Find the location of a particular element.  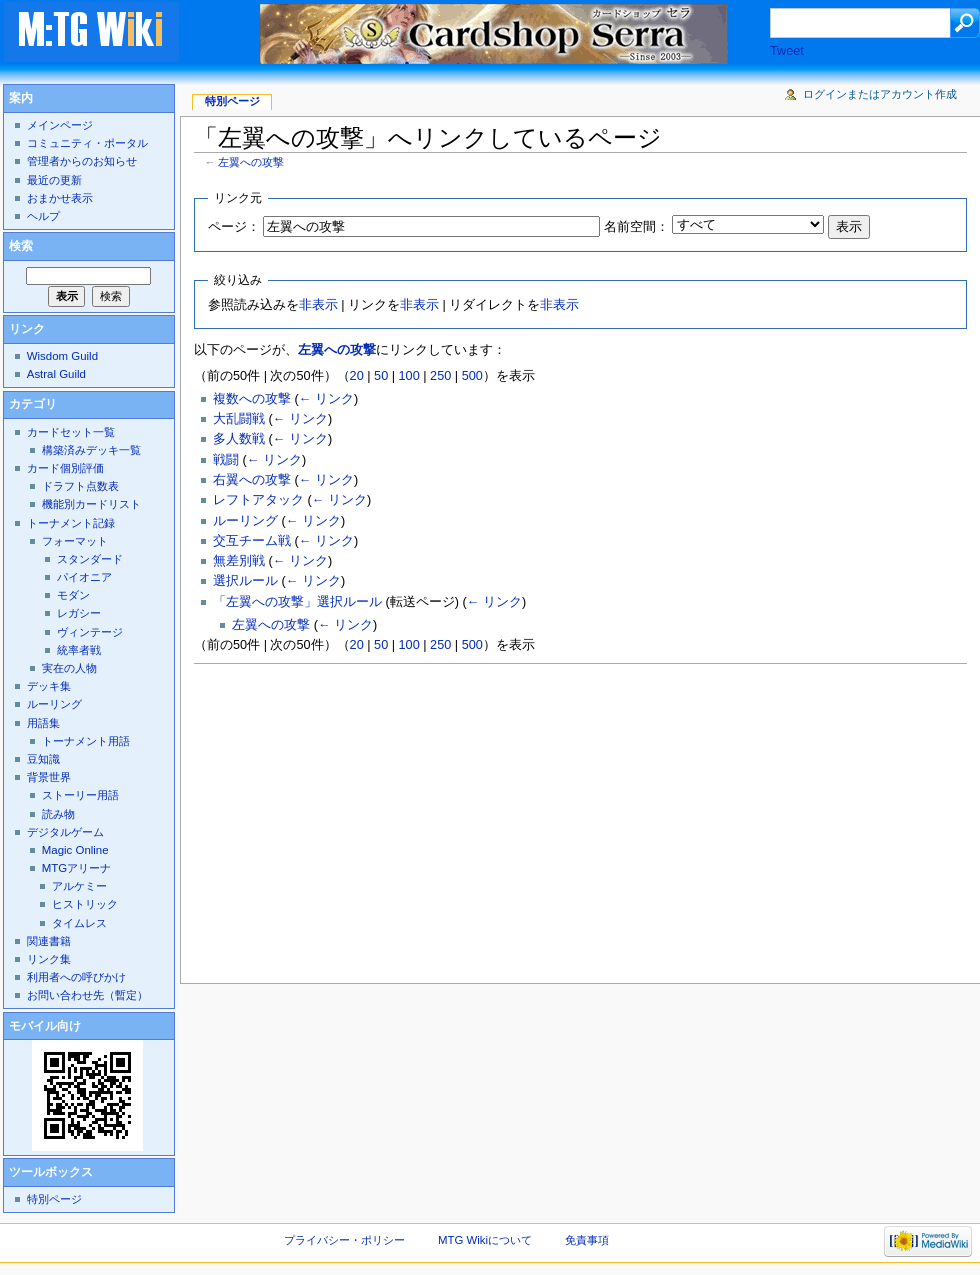

カードセット一覧 is located at coordinates (71, 432).